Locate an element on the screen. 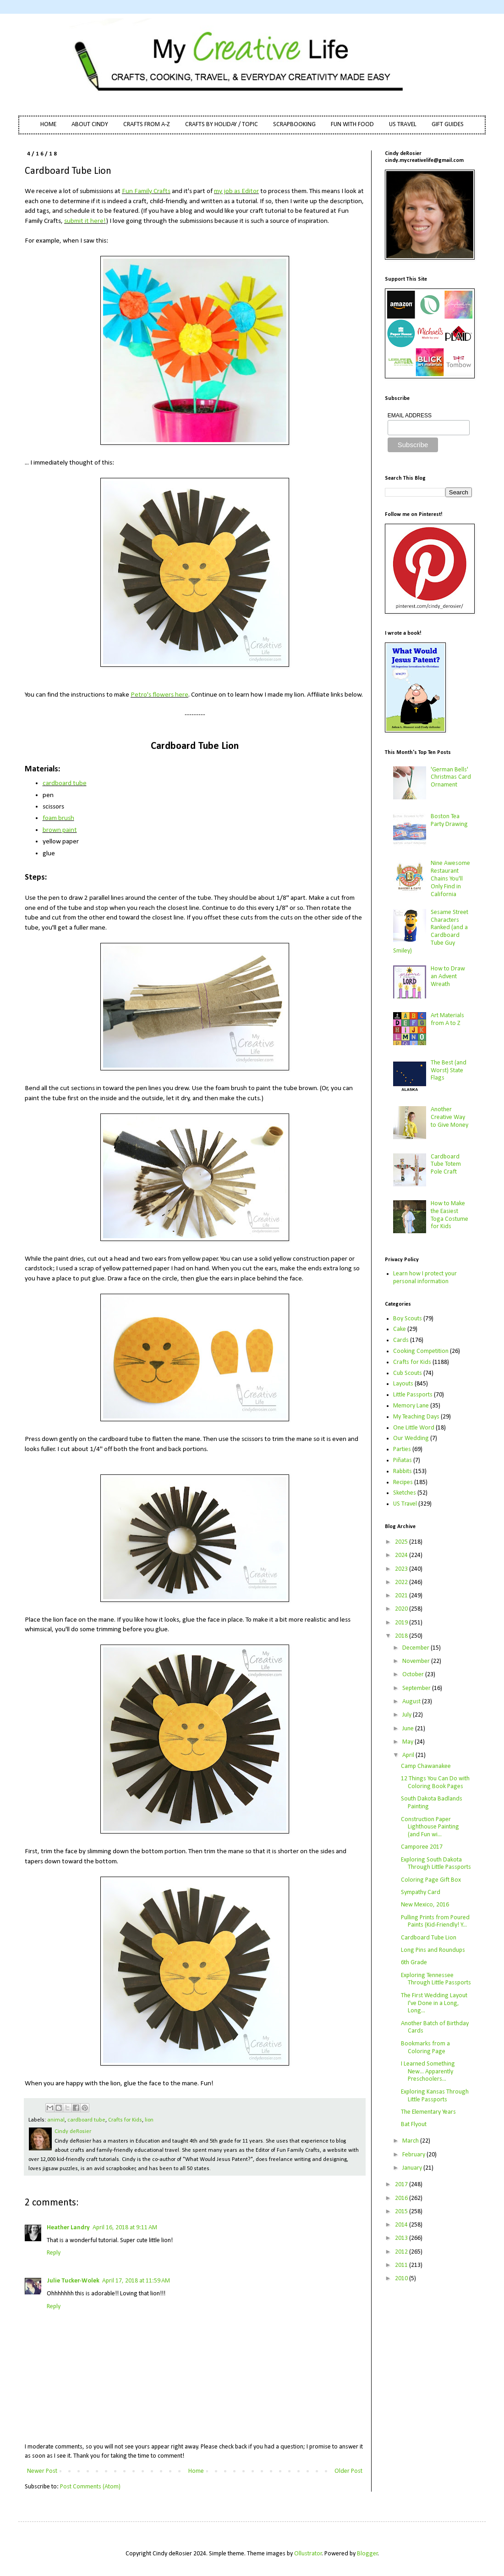 The height and width of the screenshot is (2576, 504). 2015 is located at coordinates (402, 2211).